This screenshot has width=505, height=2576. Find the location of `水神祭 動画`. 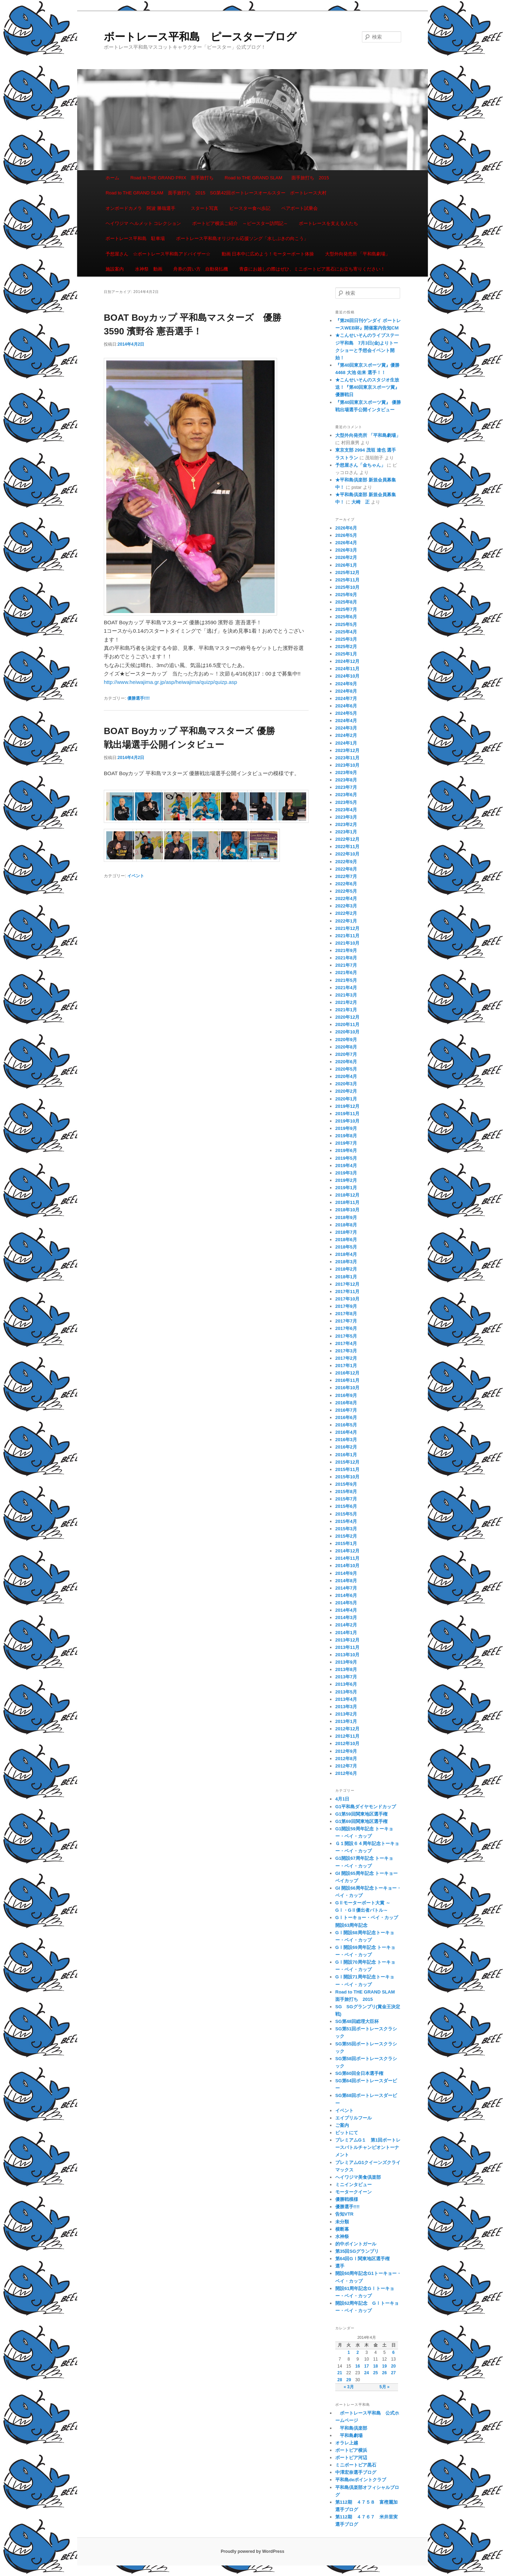

水神祭 動画 is located at coordinates (148, 269).